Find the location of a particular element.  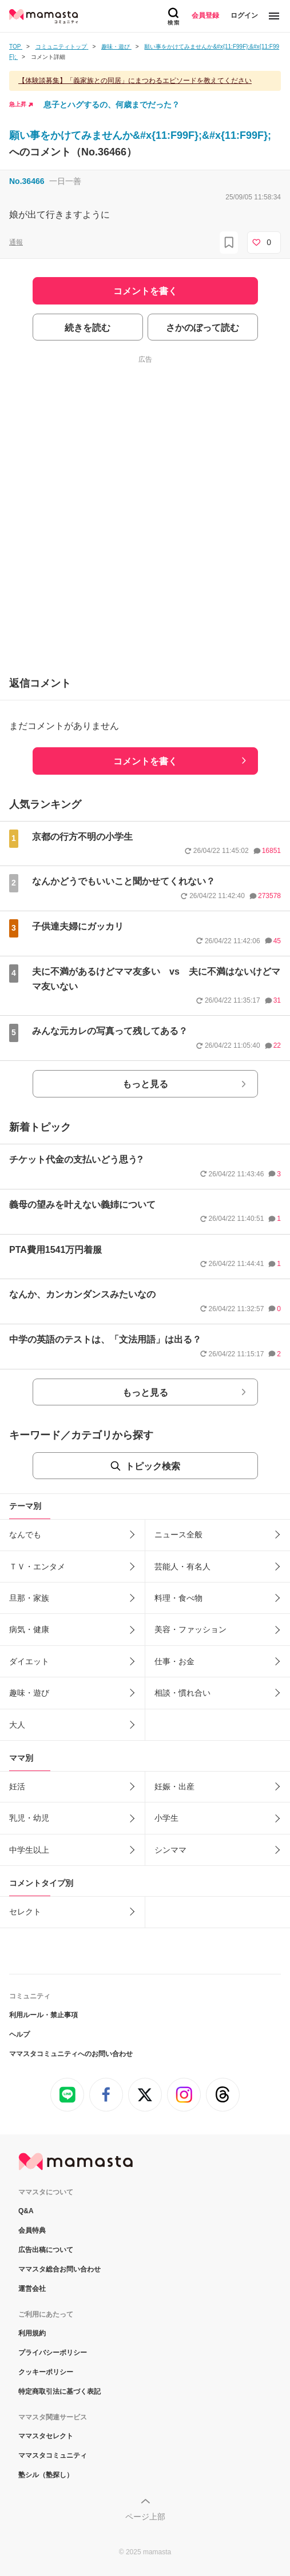

乳児・幼児 is located at coordinates (29, 1817).